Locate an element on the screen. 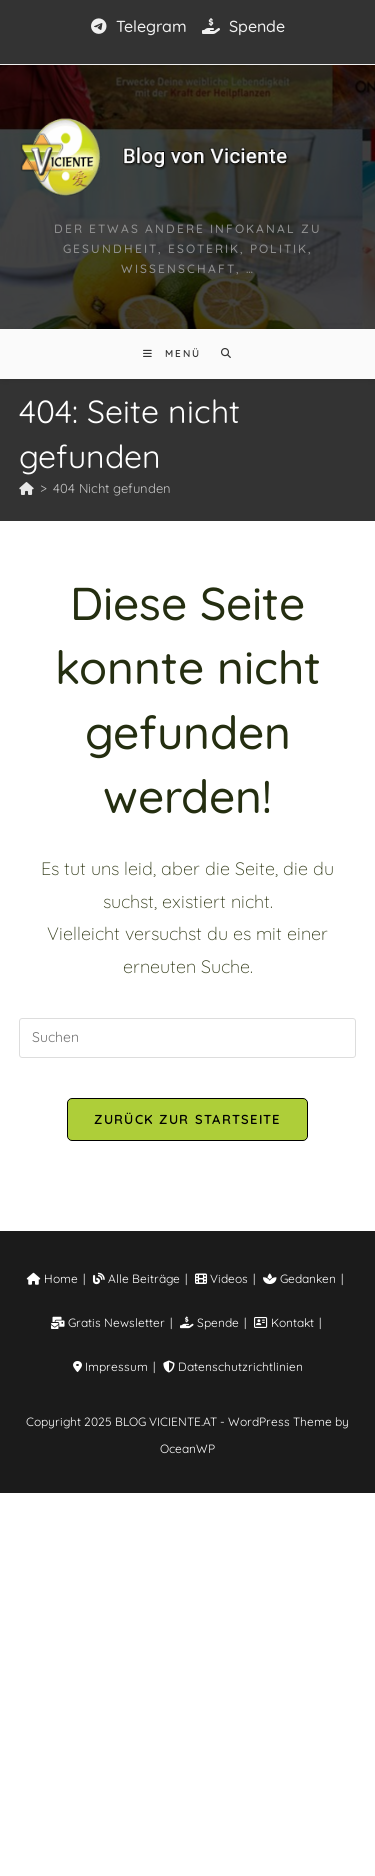 Image resolution: width=375 pixels, height=1876 pixels. Home is located at coordinates (66, 1661).